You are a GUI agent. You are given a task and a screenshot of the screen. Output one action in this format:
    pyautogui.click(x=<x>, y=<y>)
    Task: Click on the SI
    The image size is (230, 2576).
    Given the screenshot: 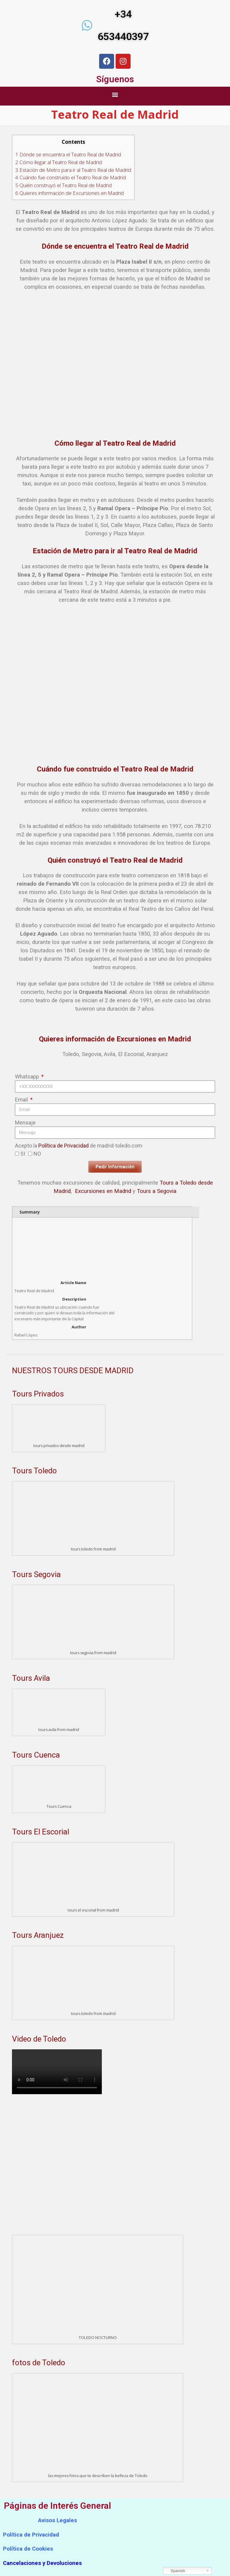 What is the action you would take?
    pyautogui.click(x=22, y=1154)
    